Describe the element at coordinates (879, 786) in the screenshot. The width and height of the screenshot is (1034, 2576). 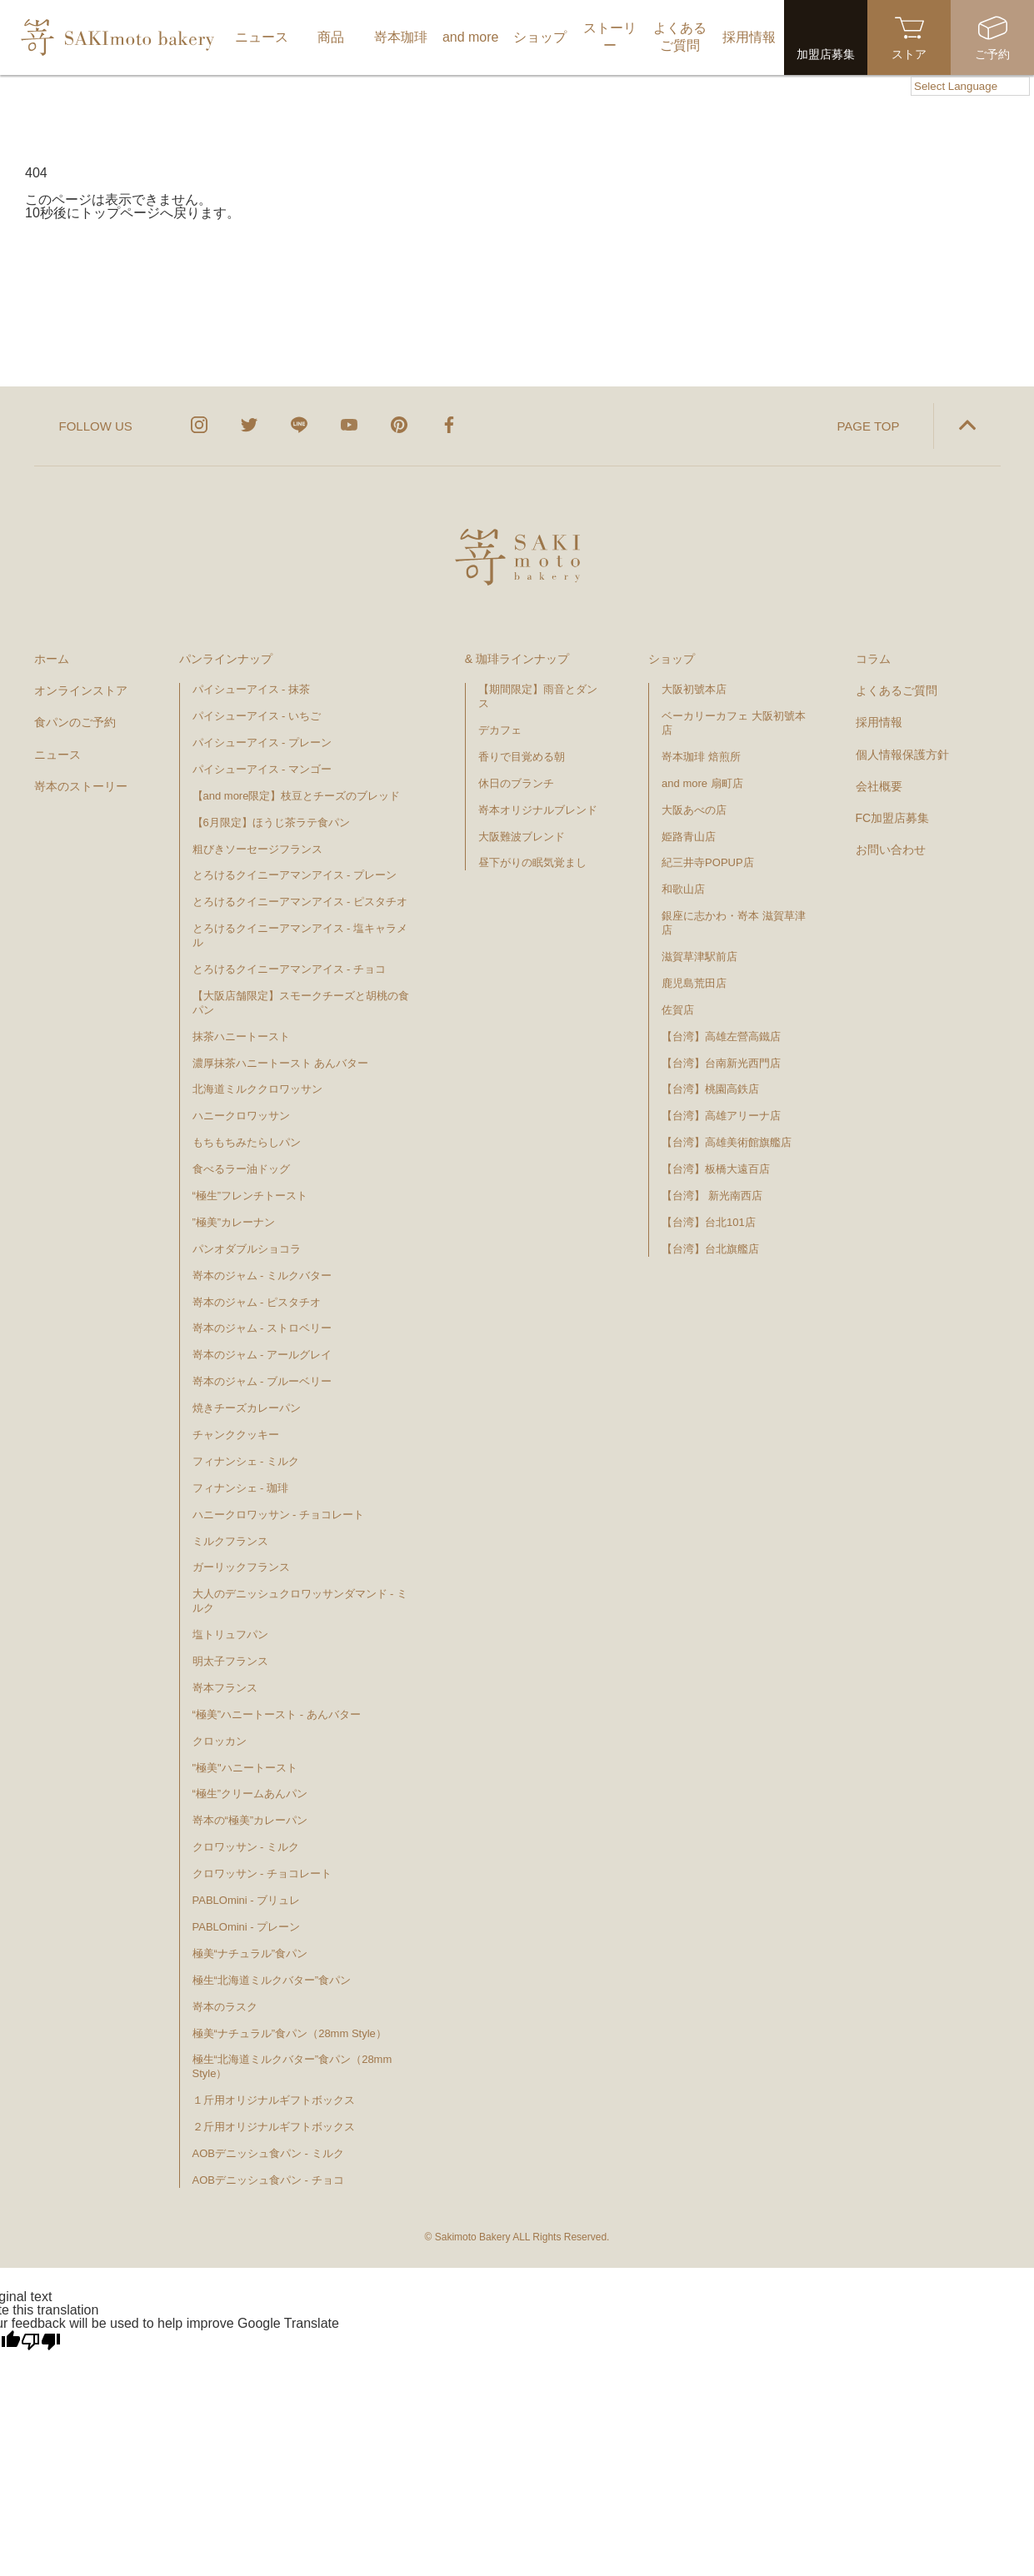
I see `会社概要` at that location.